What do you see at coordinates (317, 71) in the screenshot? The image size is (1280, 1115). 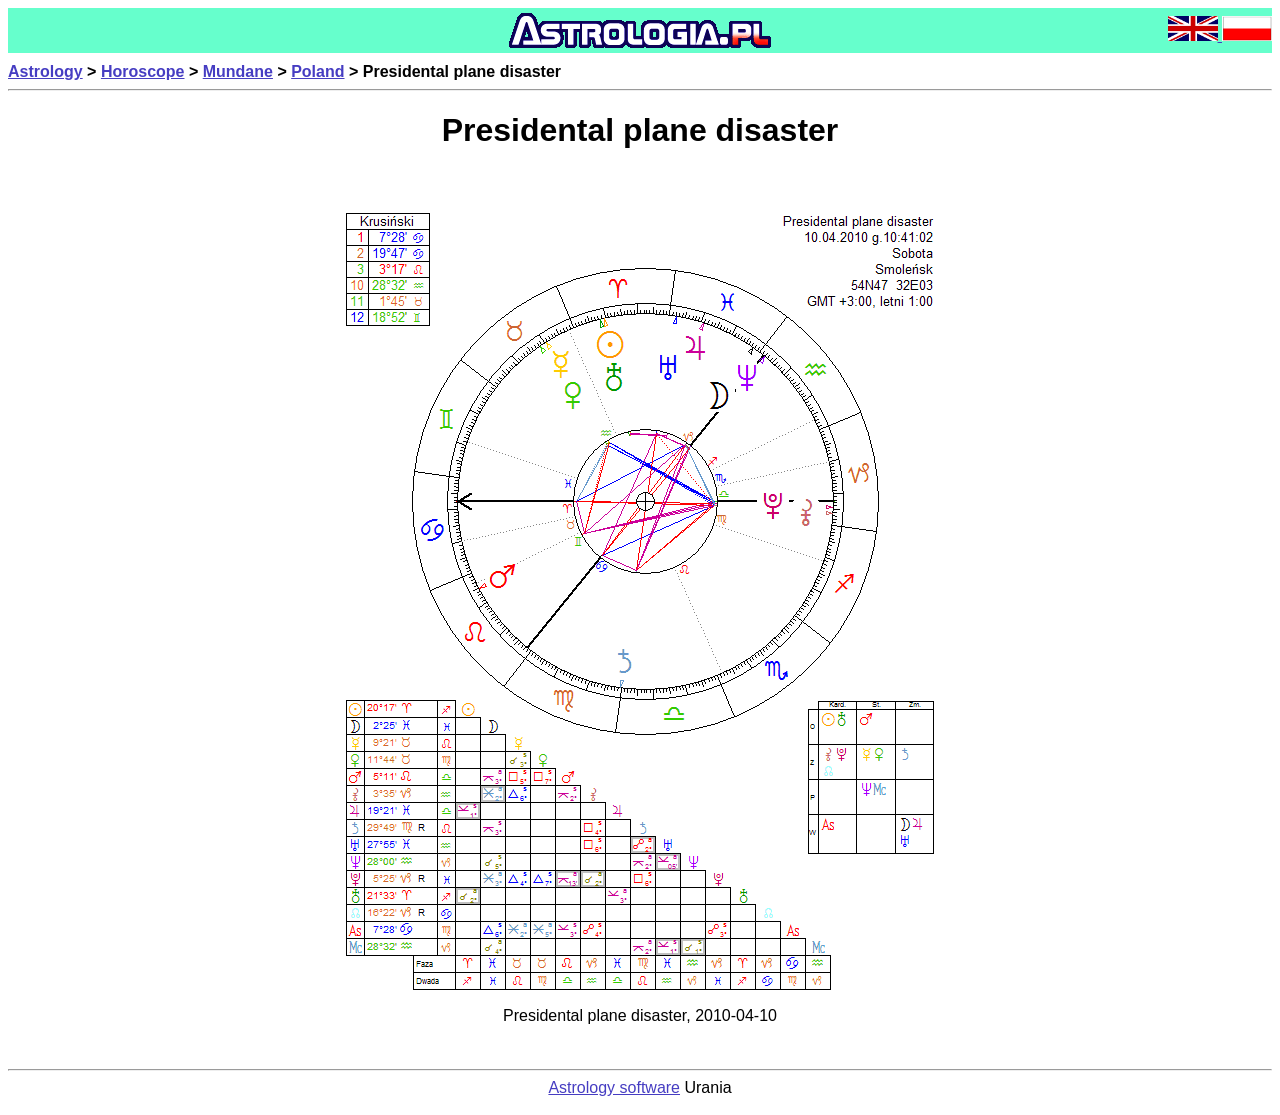 I see `Poland` at bounding box center [317, 71].